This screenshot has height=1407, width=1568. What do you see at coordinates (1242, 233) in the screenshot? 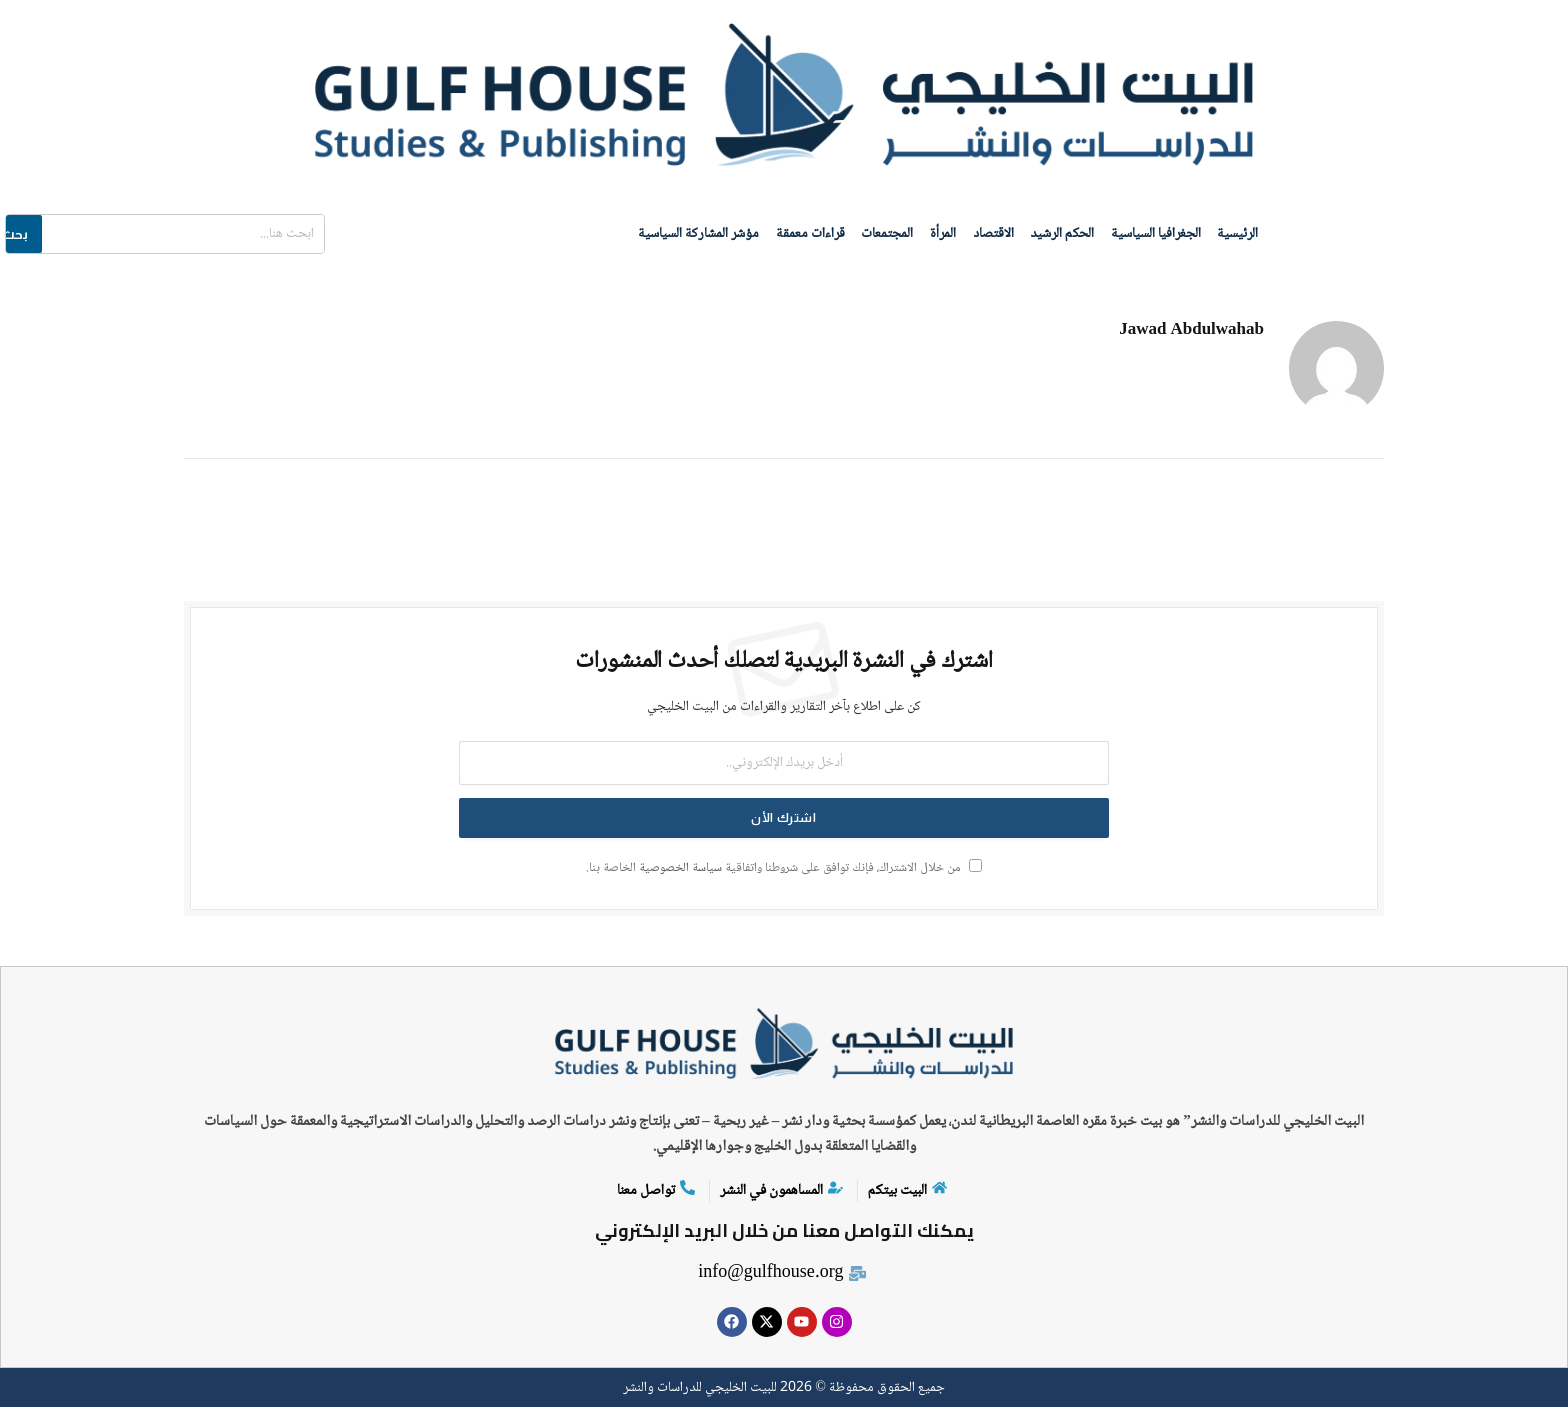
I see `الرئيسية` at bounding box center [1242, 233].